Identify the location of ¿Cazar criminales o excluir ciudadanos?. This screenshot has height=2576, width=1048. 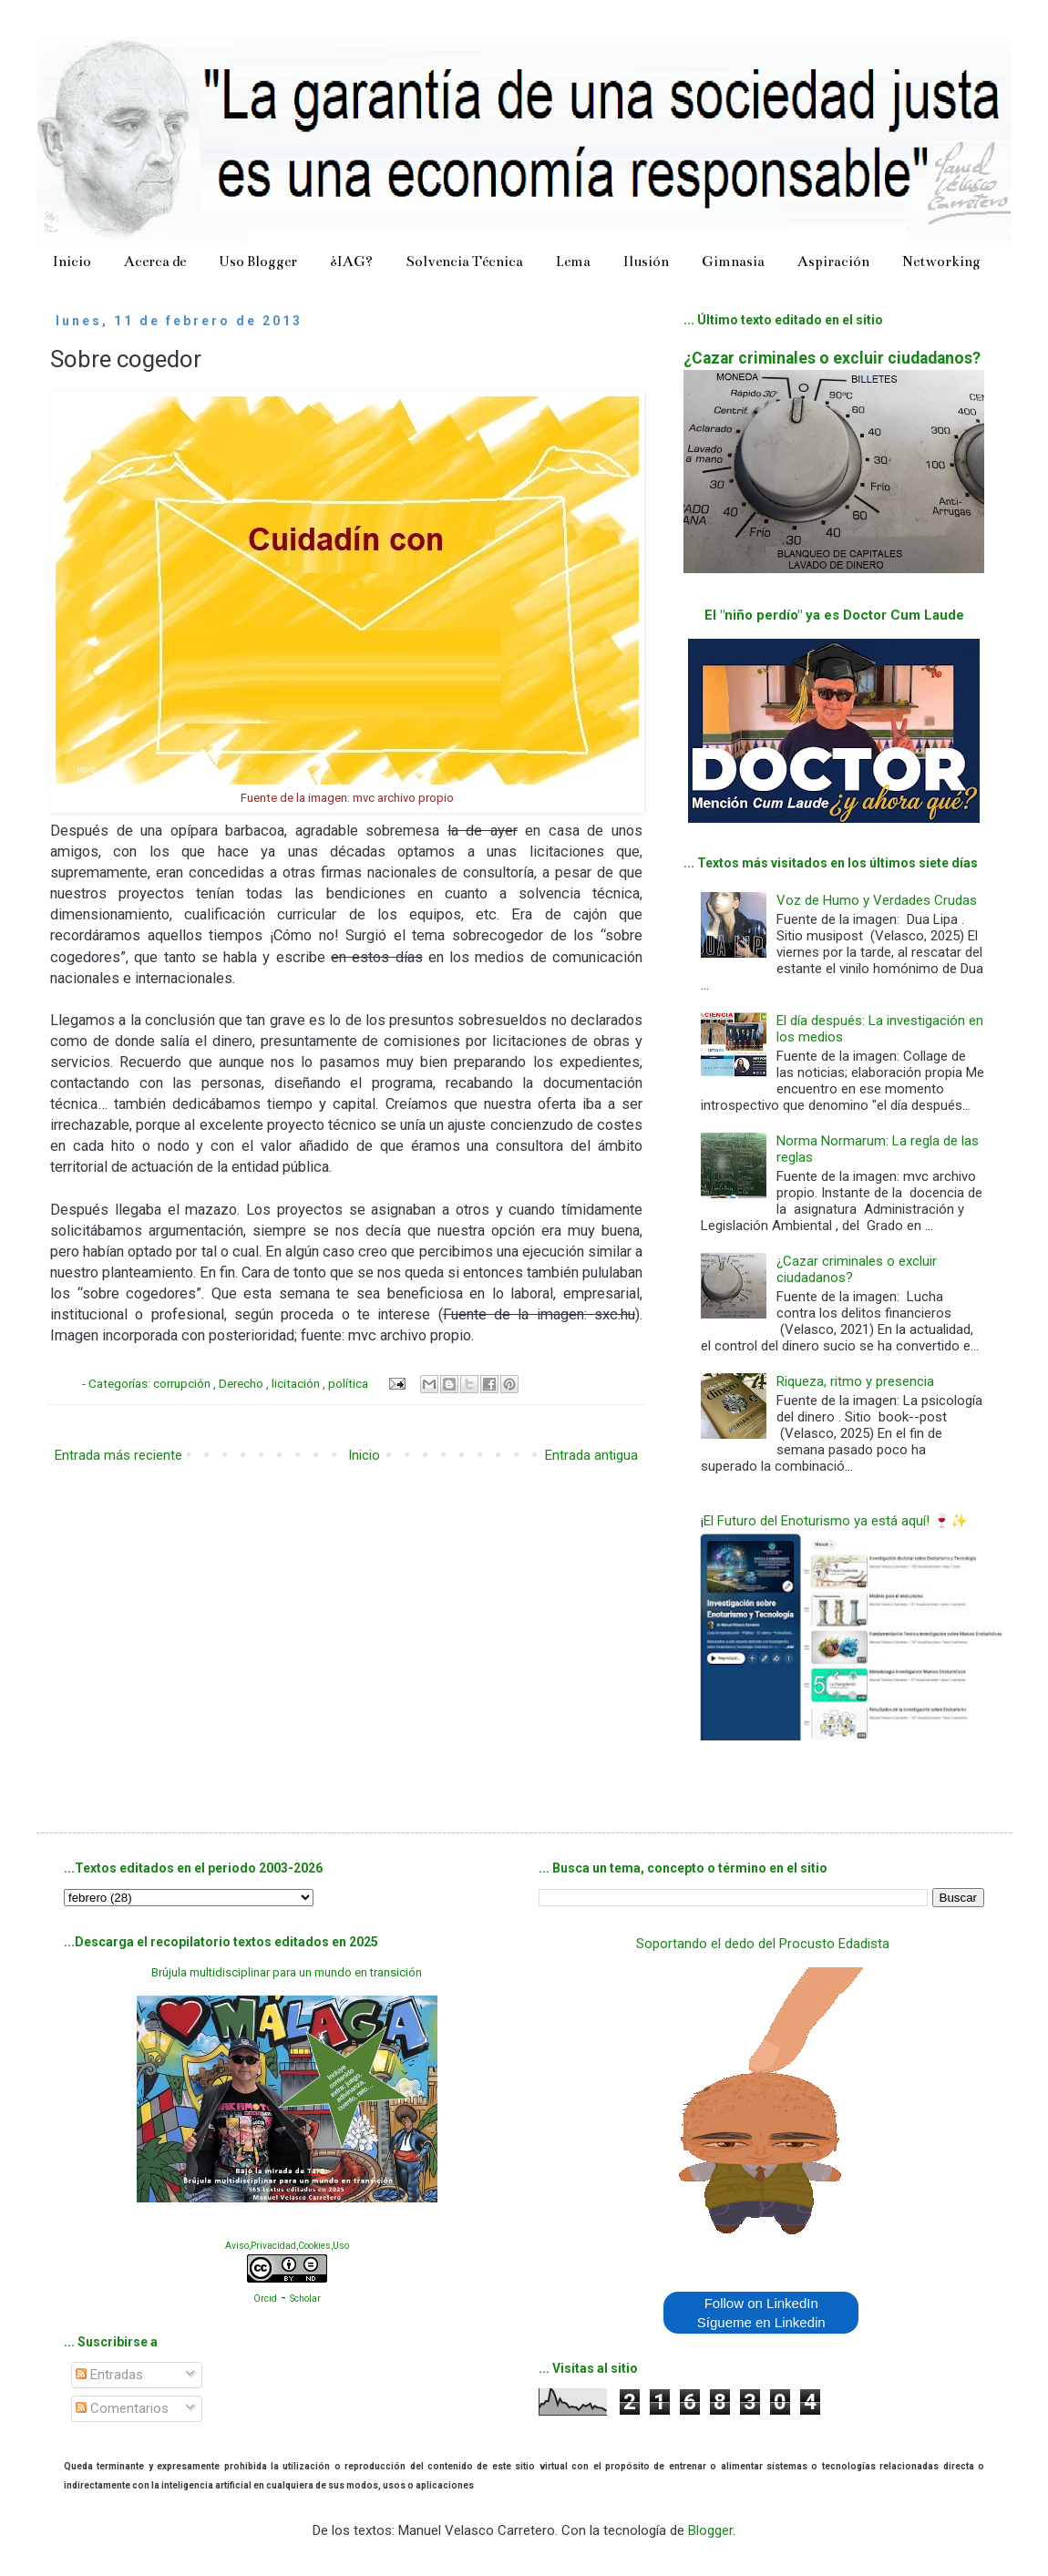
(832, 358).